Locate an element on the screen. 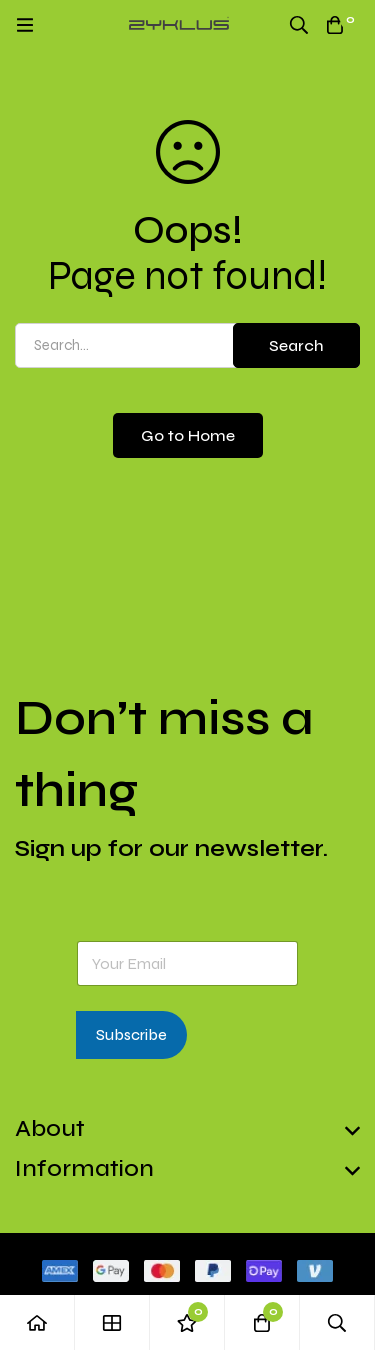  [Wishlist] is located at coordinates (187, 1322).